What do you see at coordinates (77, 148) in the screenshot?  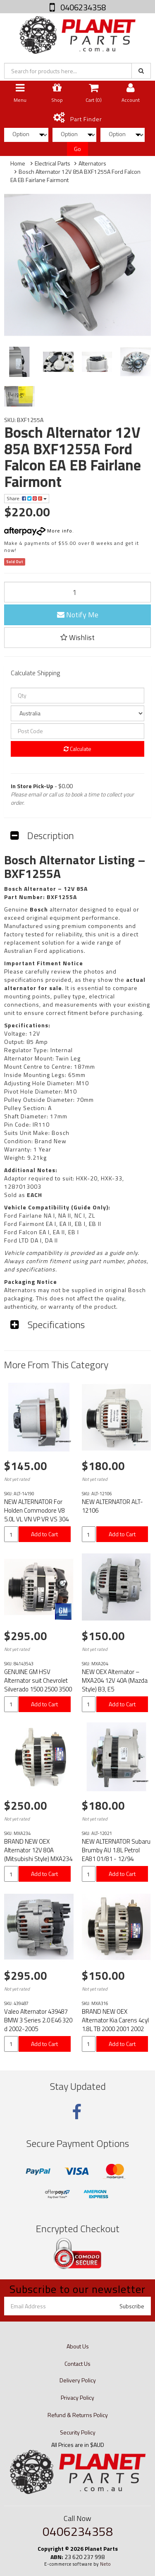 I see `Go` at bounding box center [77, 148].